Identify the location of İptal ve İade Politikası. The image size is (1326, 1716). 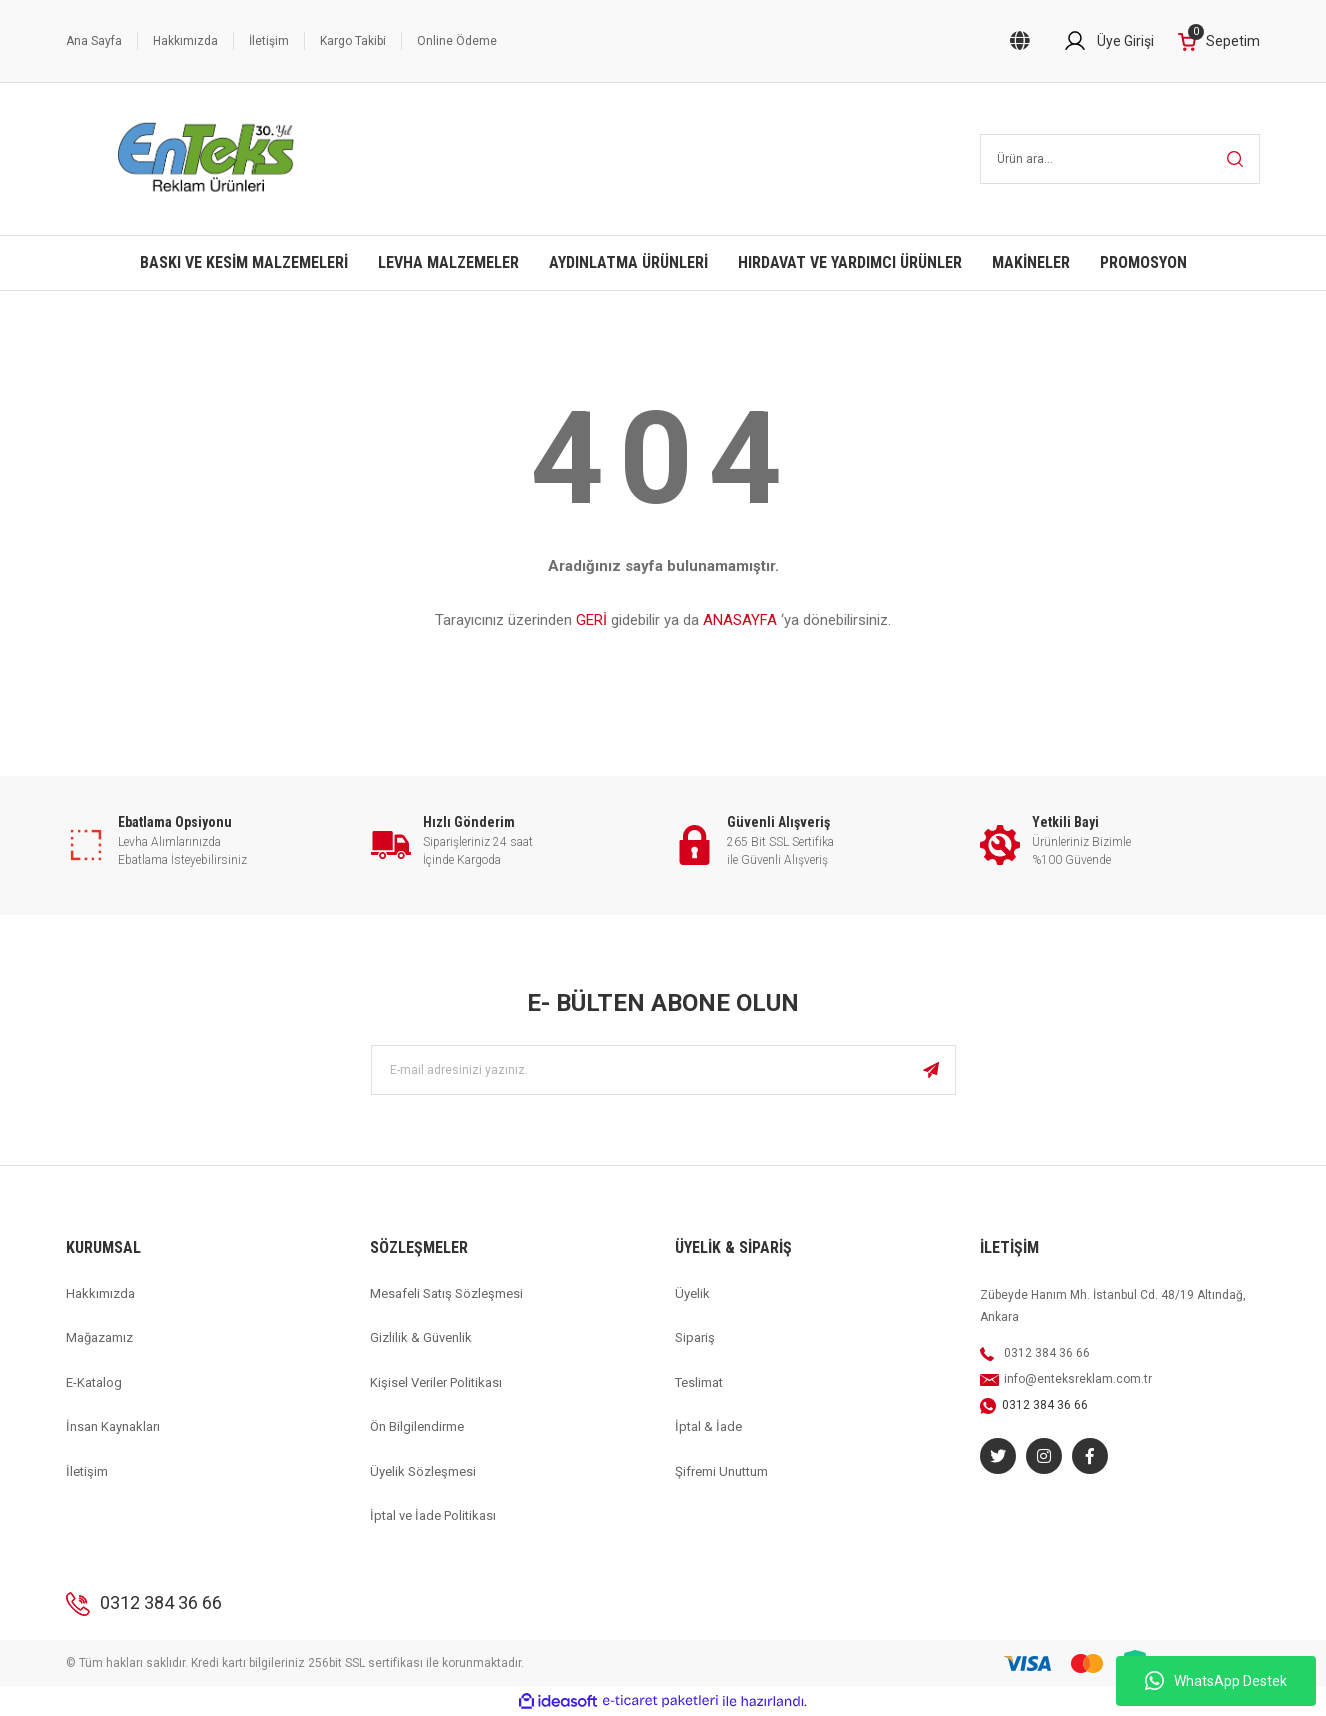
(433, 1515).